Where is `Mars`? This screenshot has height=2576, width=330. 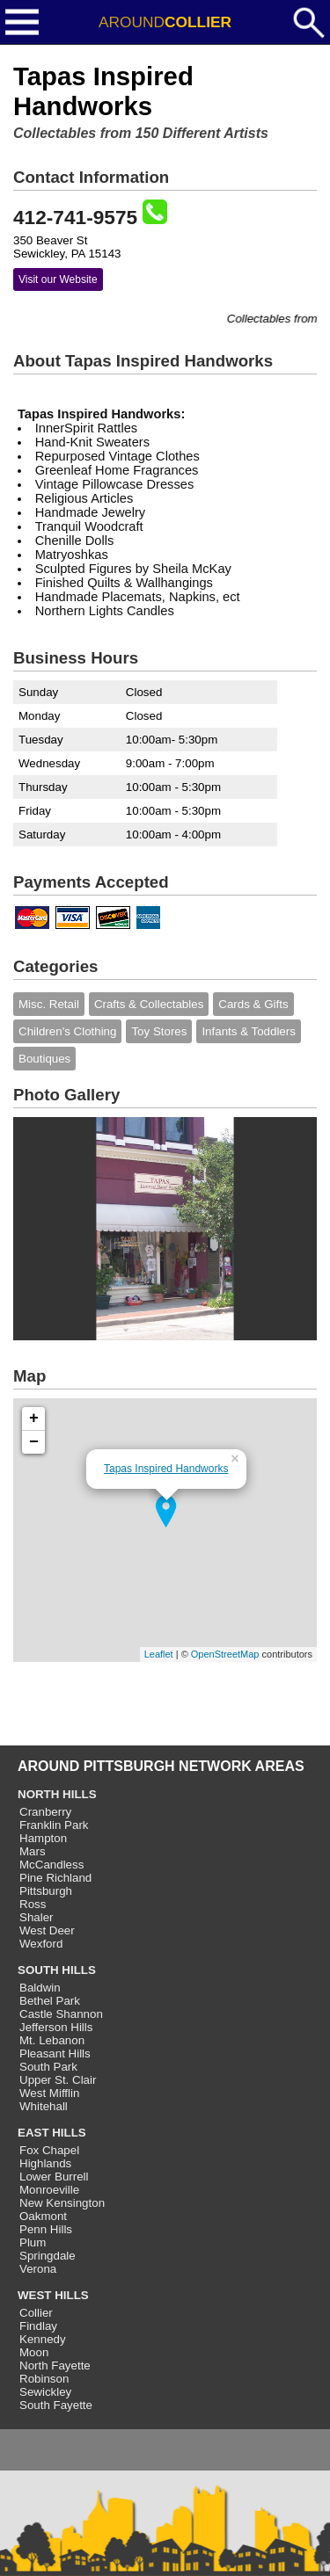 Mars is located at coordinates (32, 1851).